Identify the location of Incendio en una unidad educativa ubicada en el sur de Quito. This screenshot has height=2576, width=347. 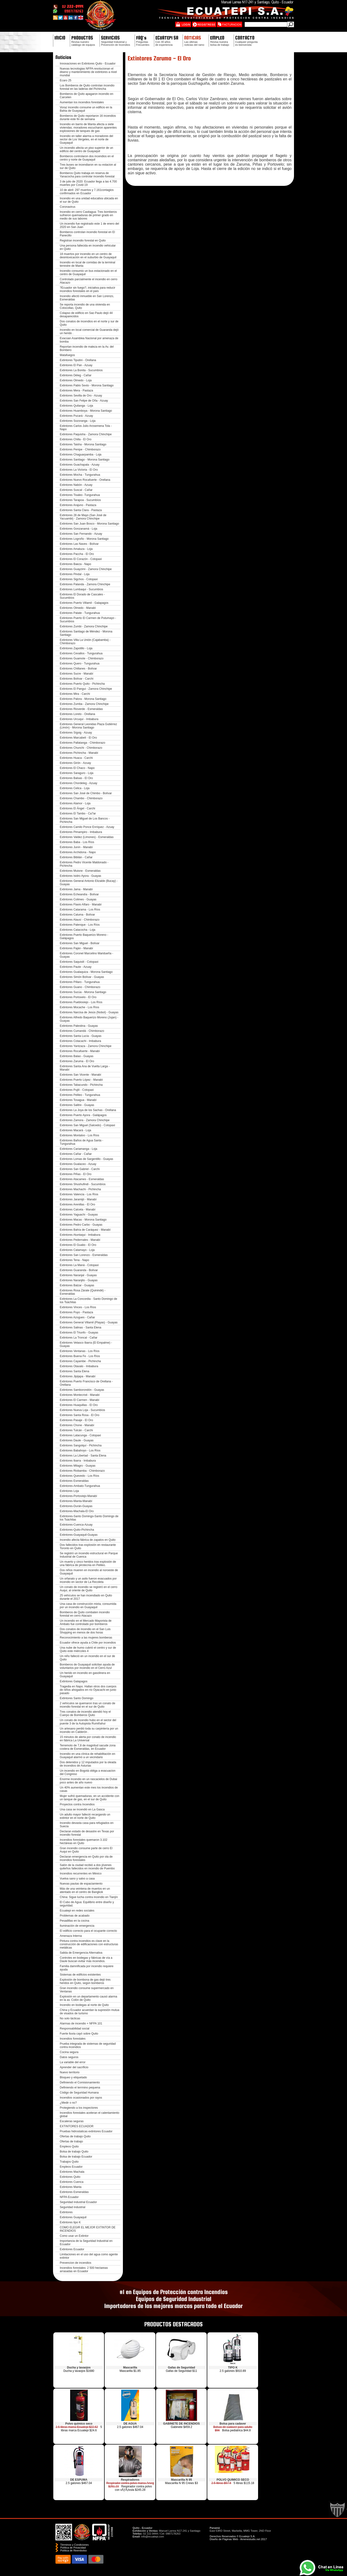
(89, 200).